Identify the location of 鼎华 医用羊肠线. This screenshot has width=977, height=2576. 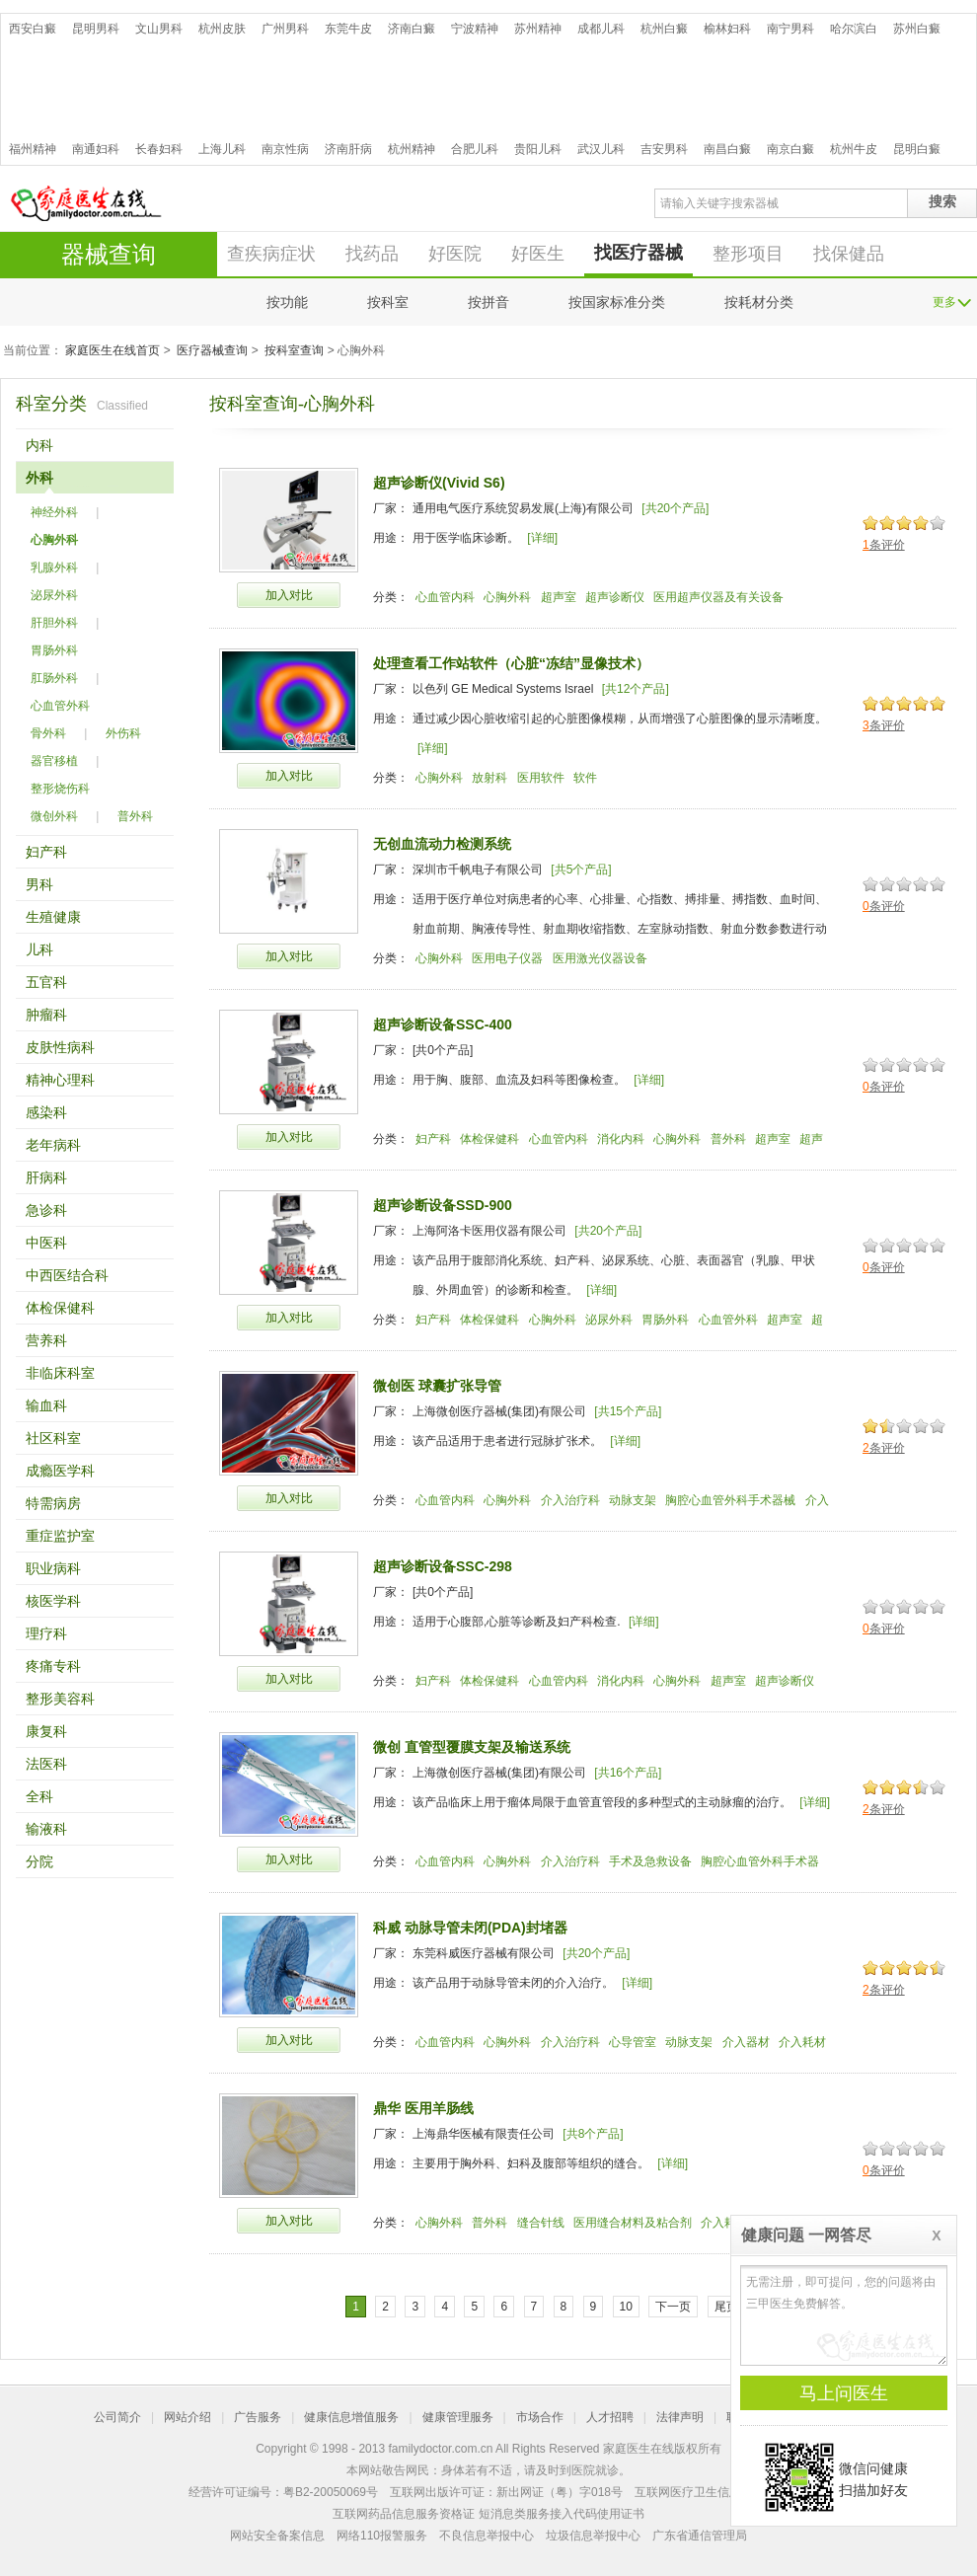
(423, 2108).